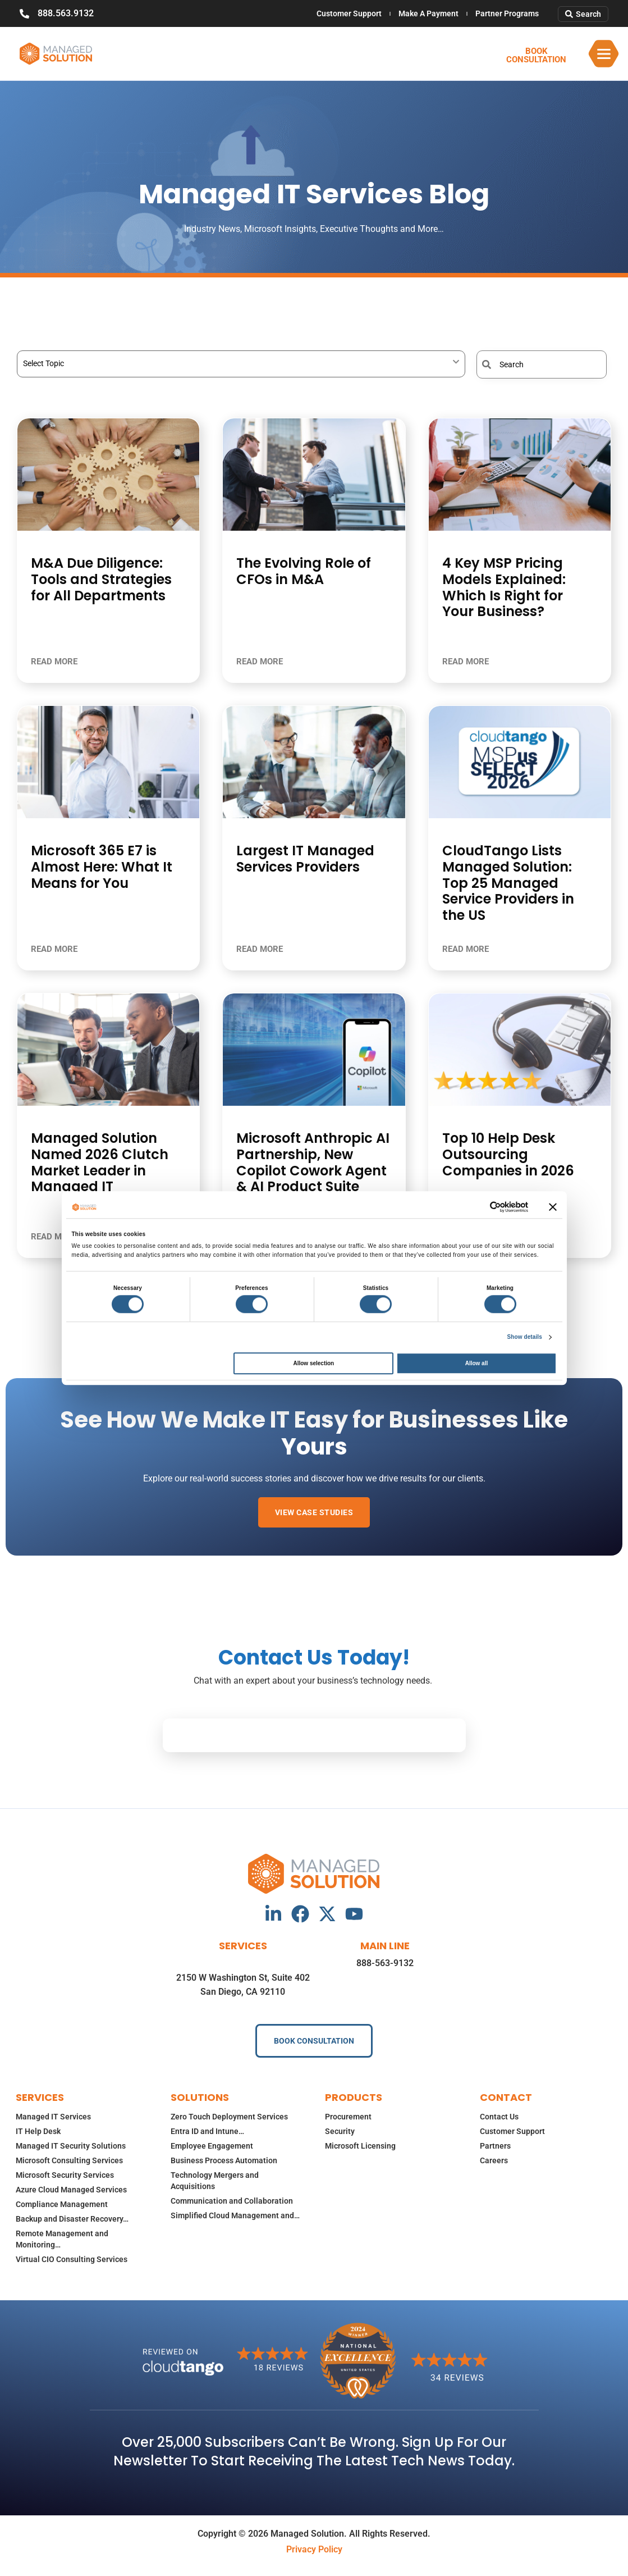  Describe the element at coordinates (66, 13) in the screenshot. I see `888.563.9132` at that location.